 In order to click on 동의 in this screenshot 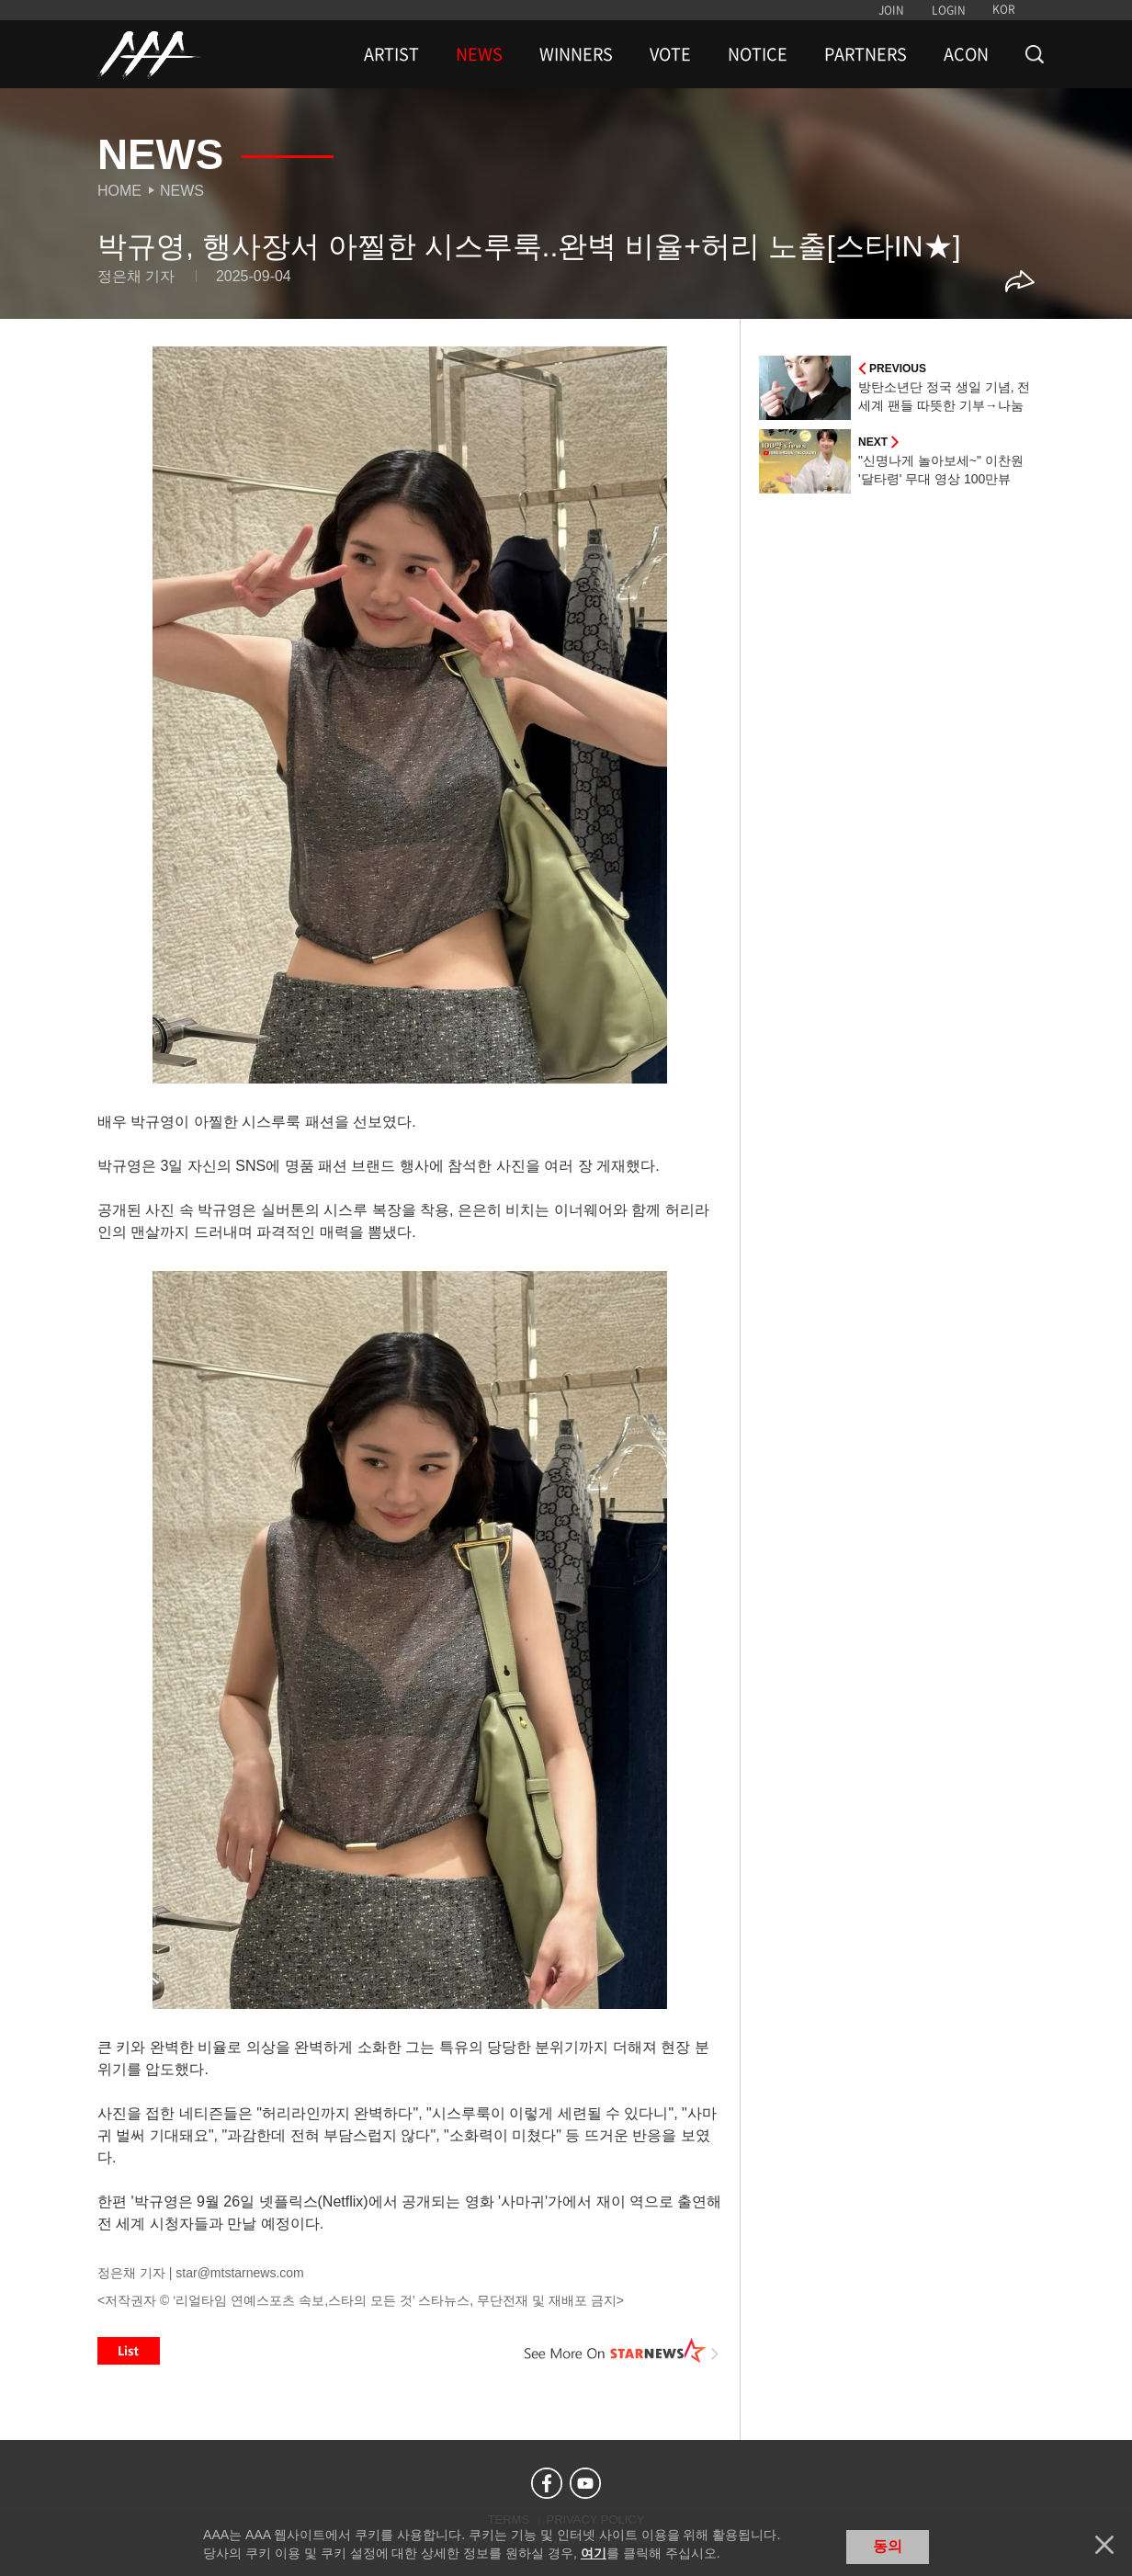, I will do `click(887, 2546)`.